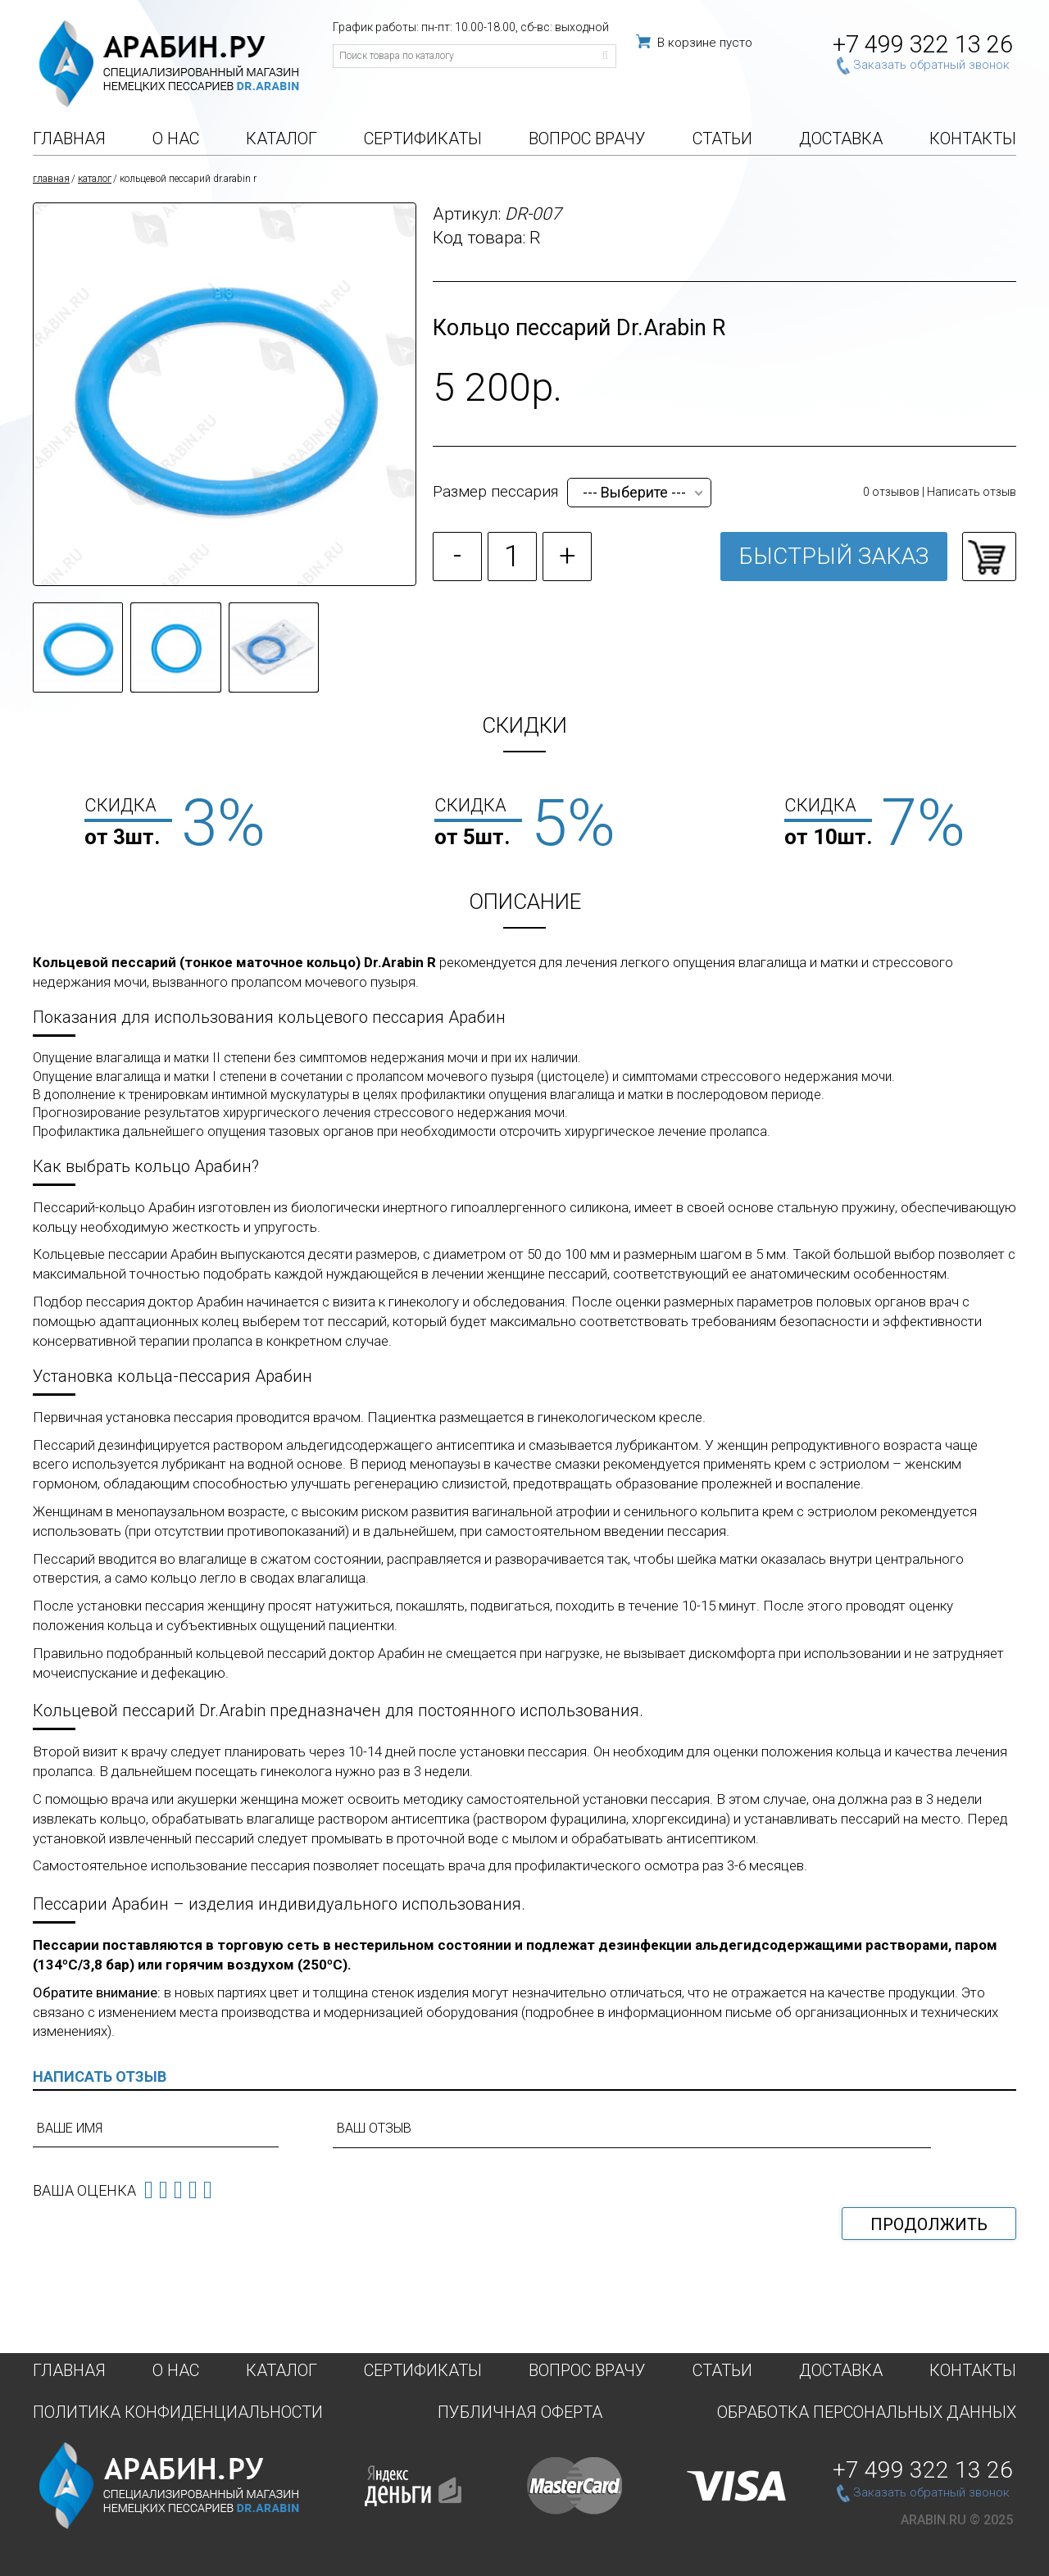 This screenshot has height=2576, width=1049. I want to click on Статьи, so click(722, 139).